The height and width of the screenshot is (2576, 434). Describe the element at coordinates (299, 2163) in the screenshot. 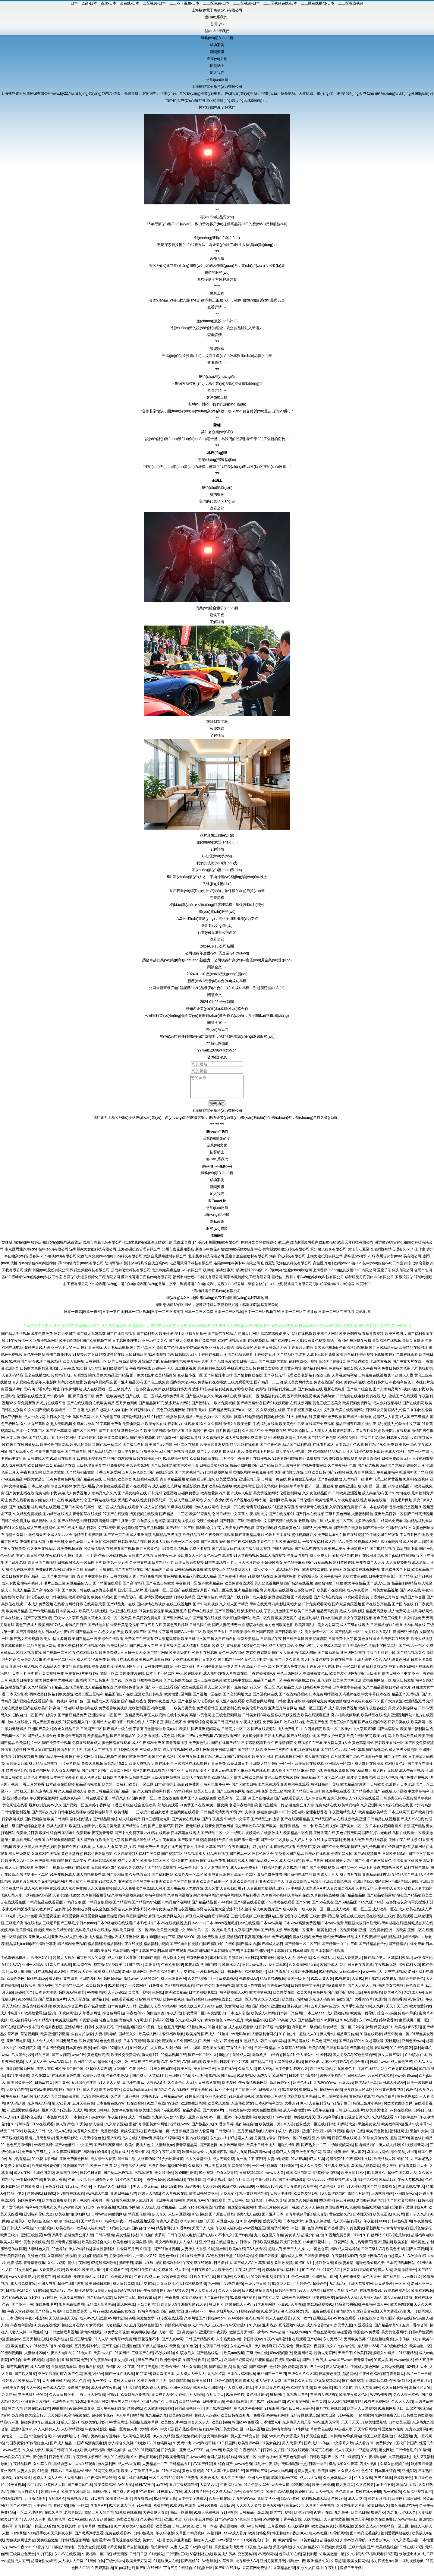

I see `91UU视频` at that location.